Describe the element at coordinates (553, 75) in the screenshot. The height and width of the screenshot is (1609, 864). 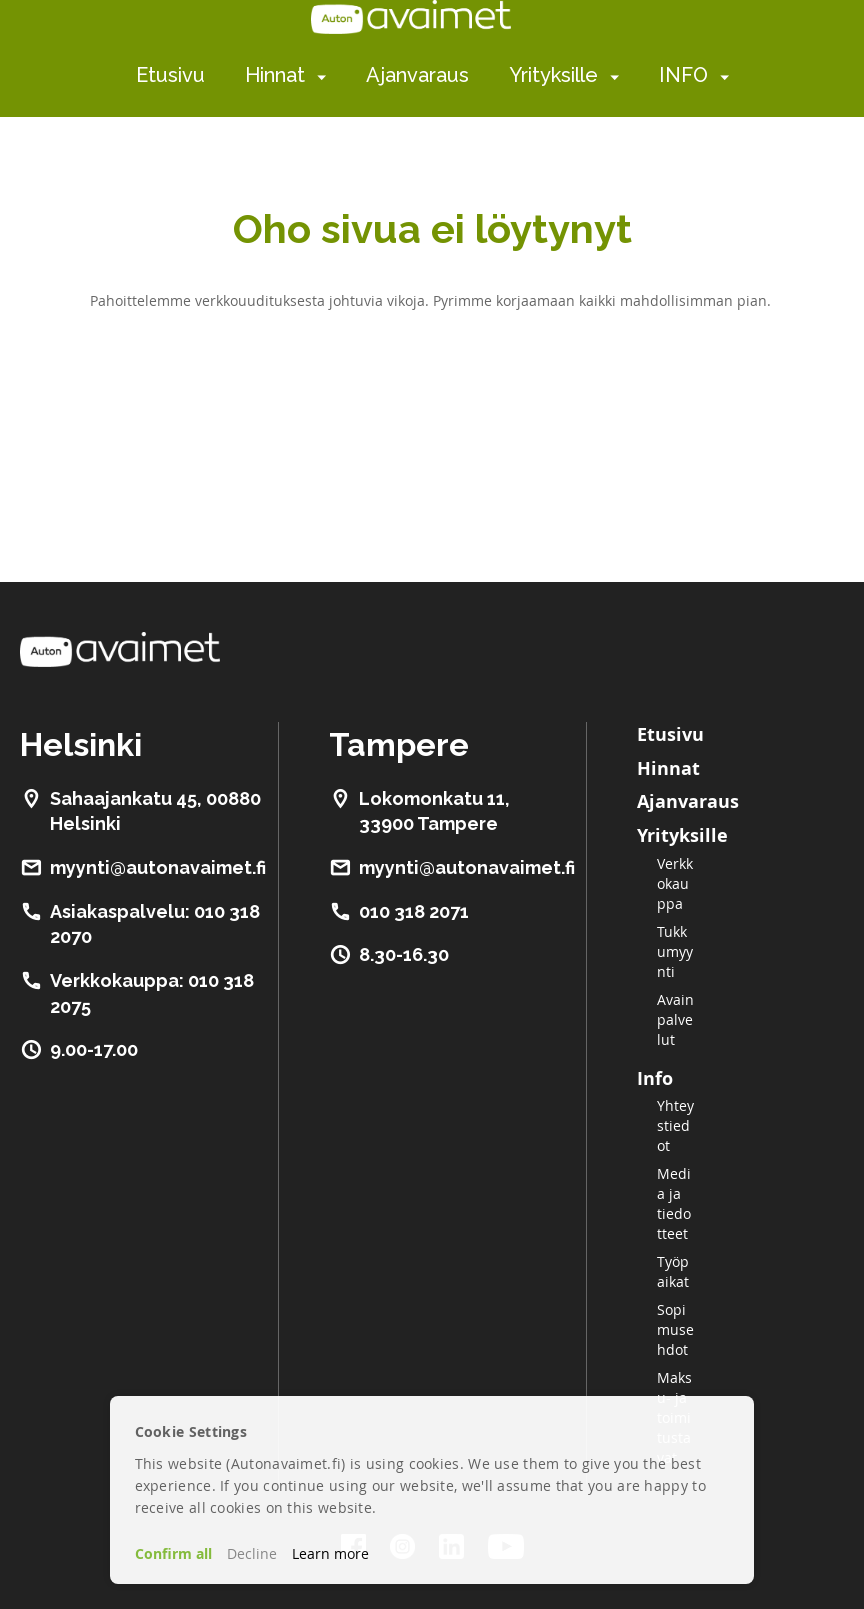
I see `Yrityksille [menuitem]` at that location.